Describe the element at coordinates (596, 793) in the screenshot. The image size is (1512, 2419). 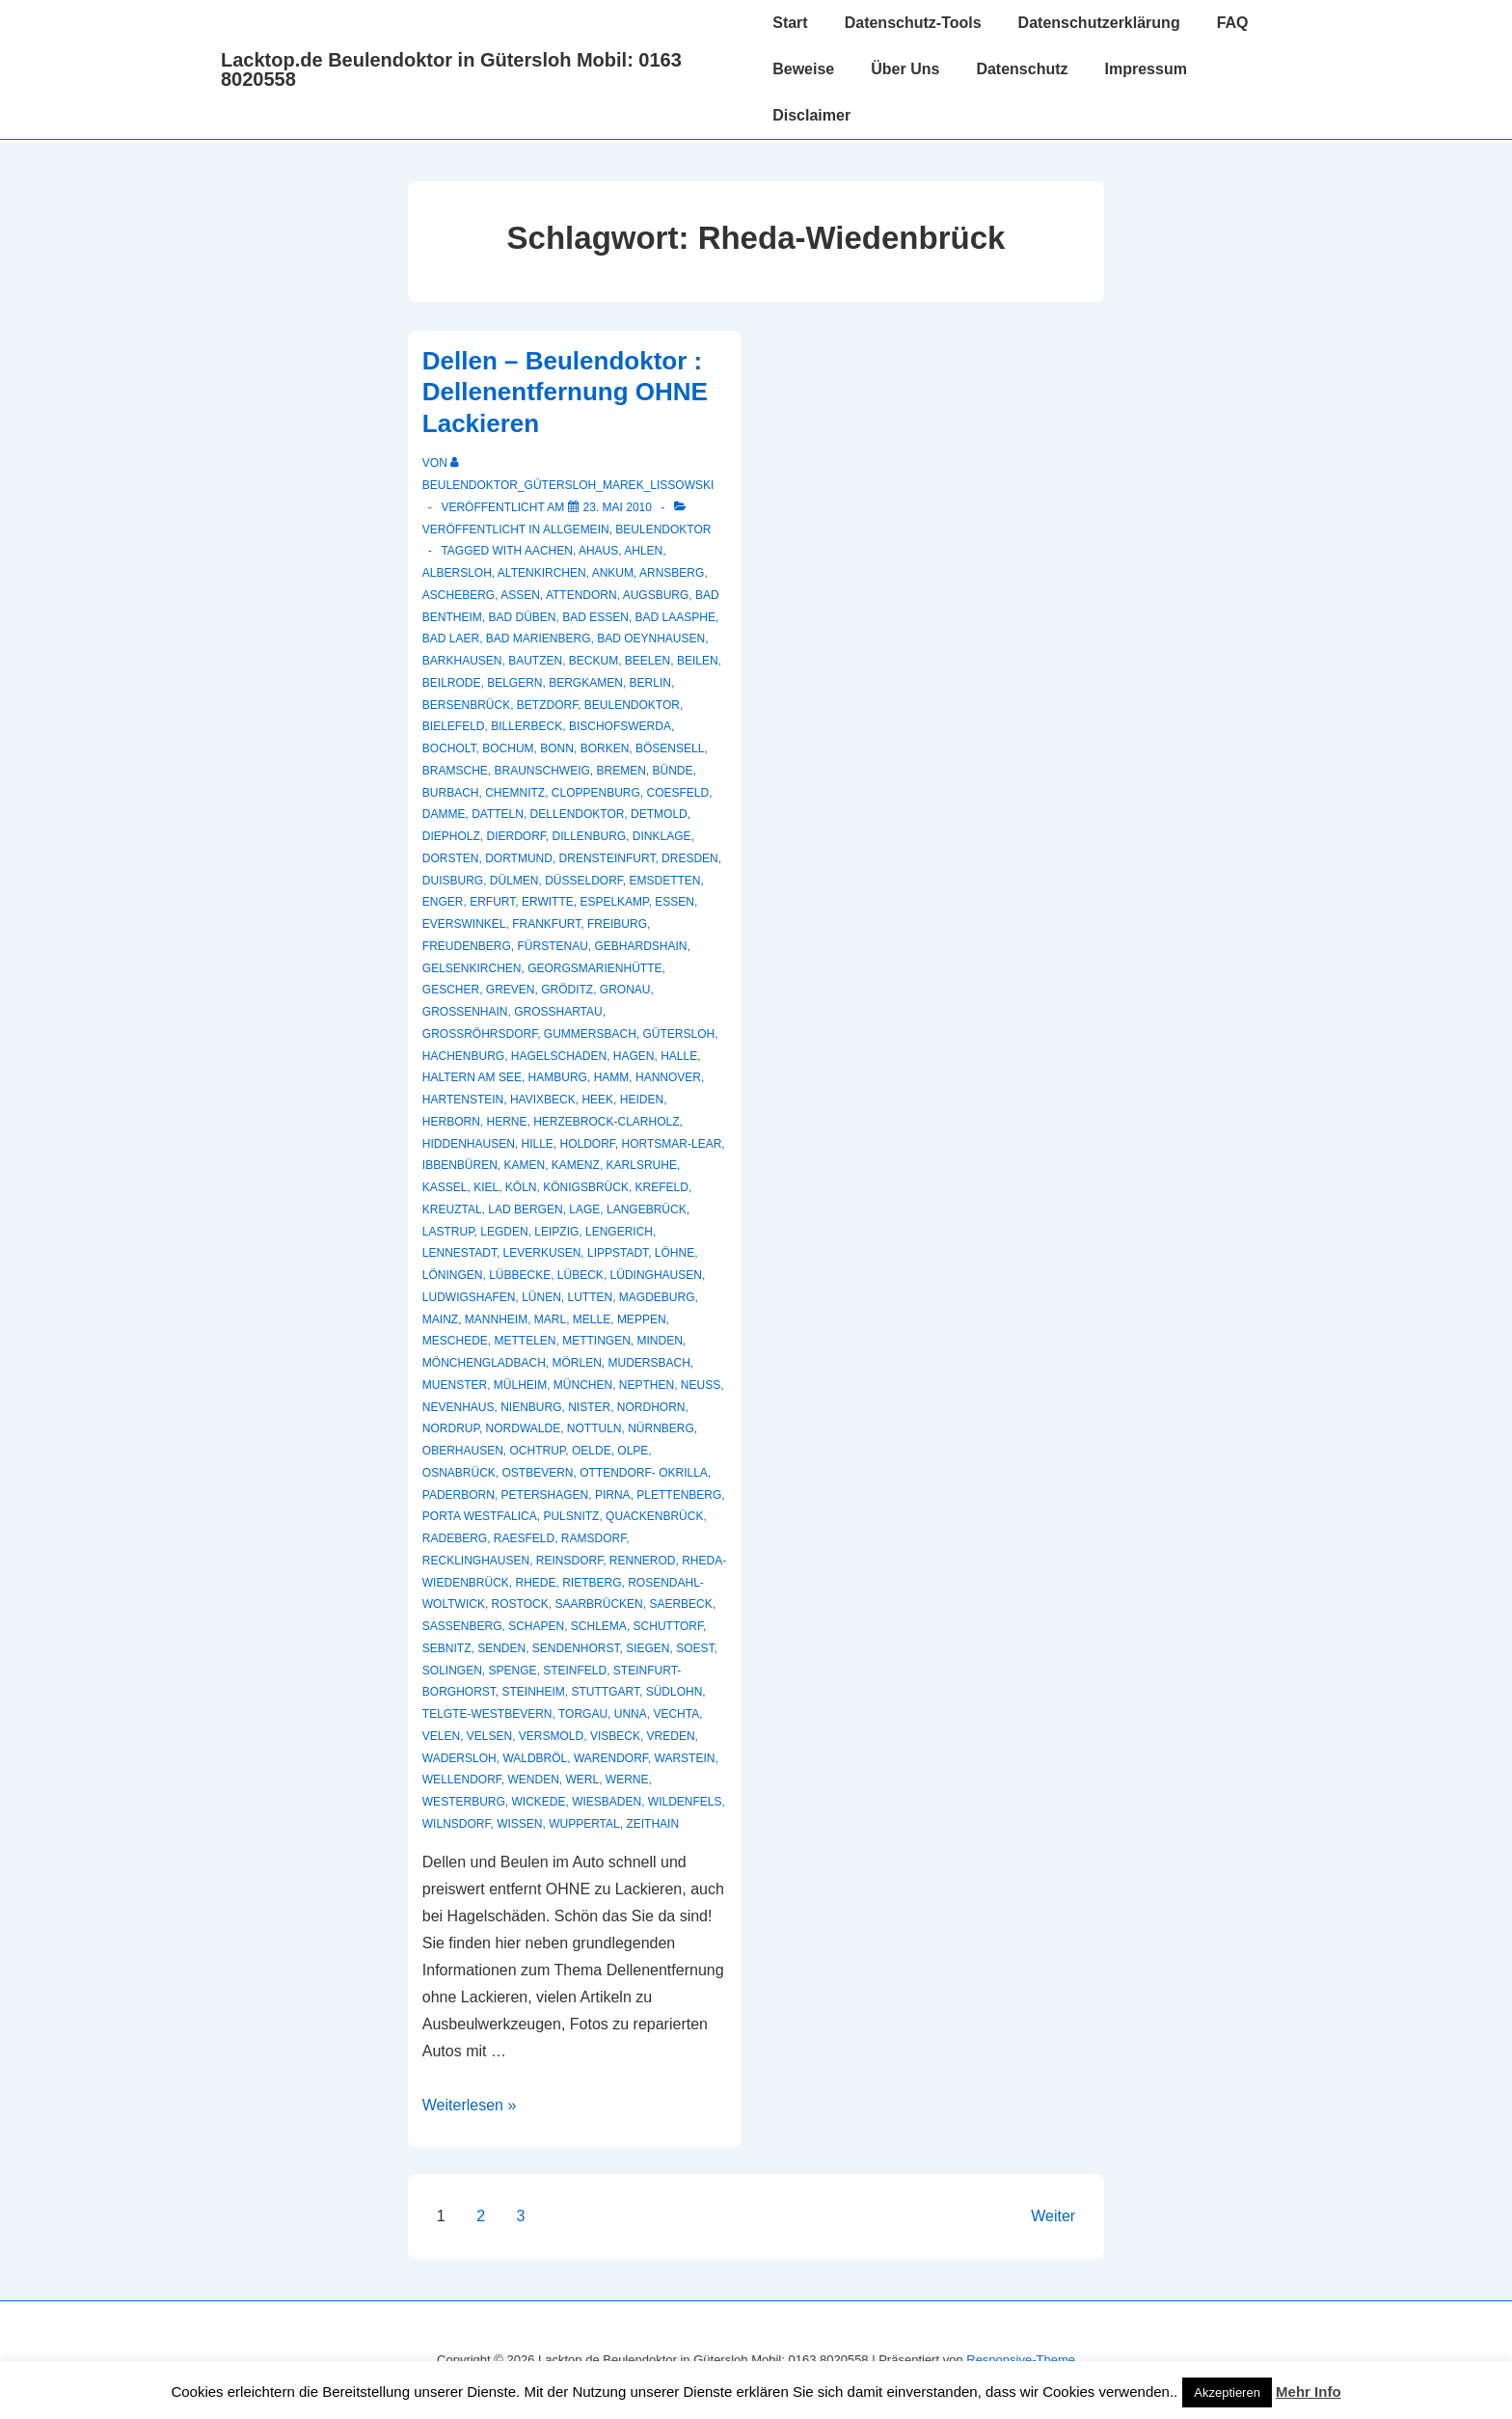
I see `Cloppenburg` at that location.